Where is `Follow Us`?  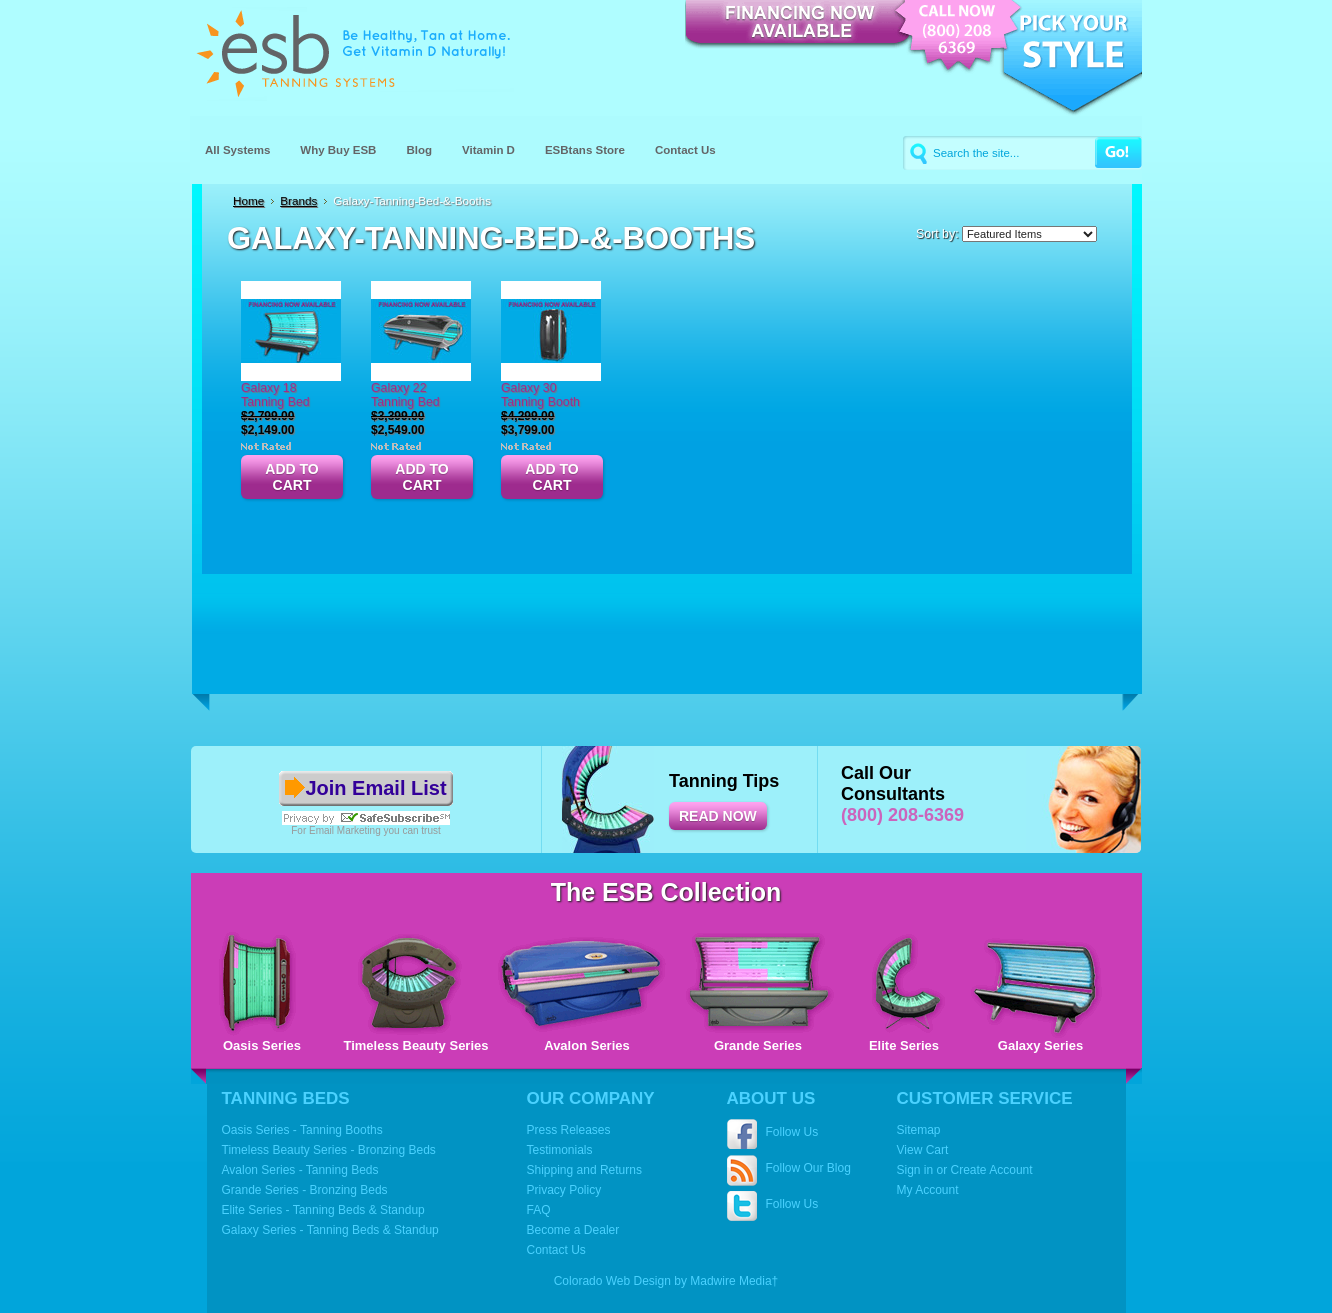 Follow Us is located at coordinates (792, 1132).